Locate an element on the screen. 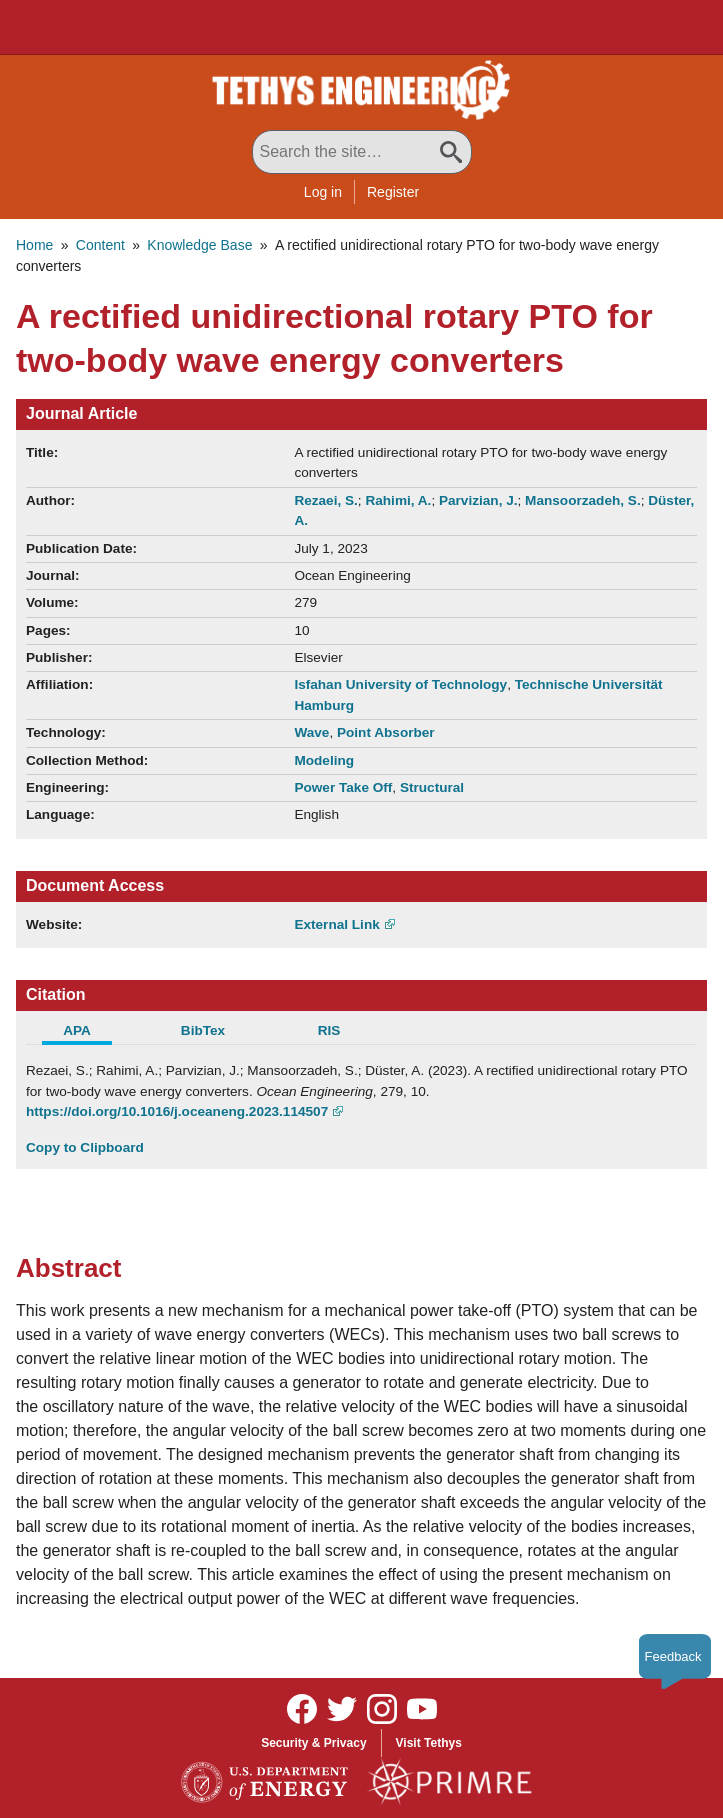 This screenshot has height=1818, width=723. Mansoorzadeh, S. is located at coordinates (583, 500).